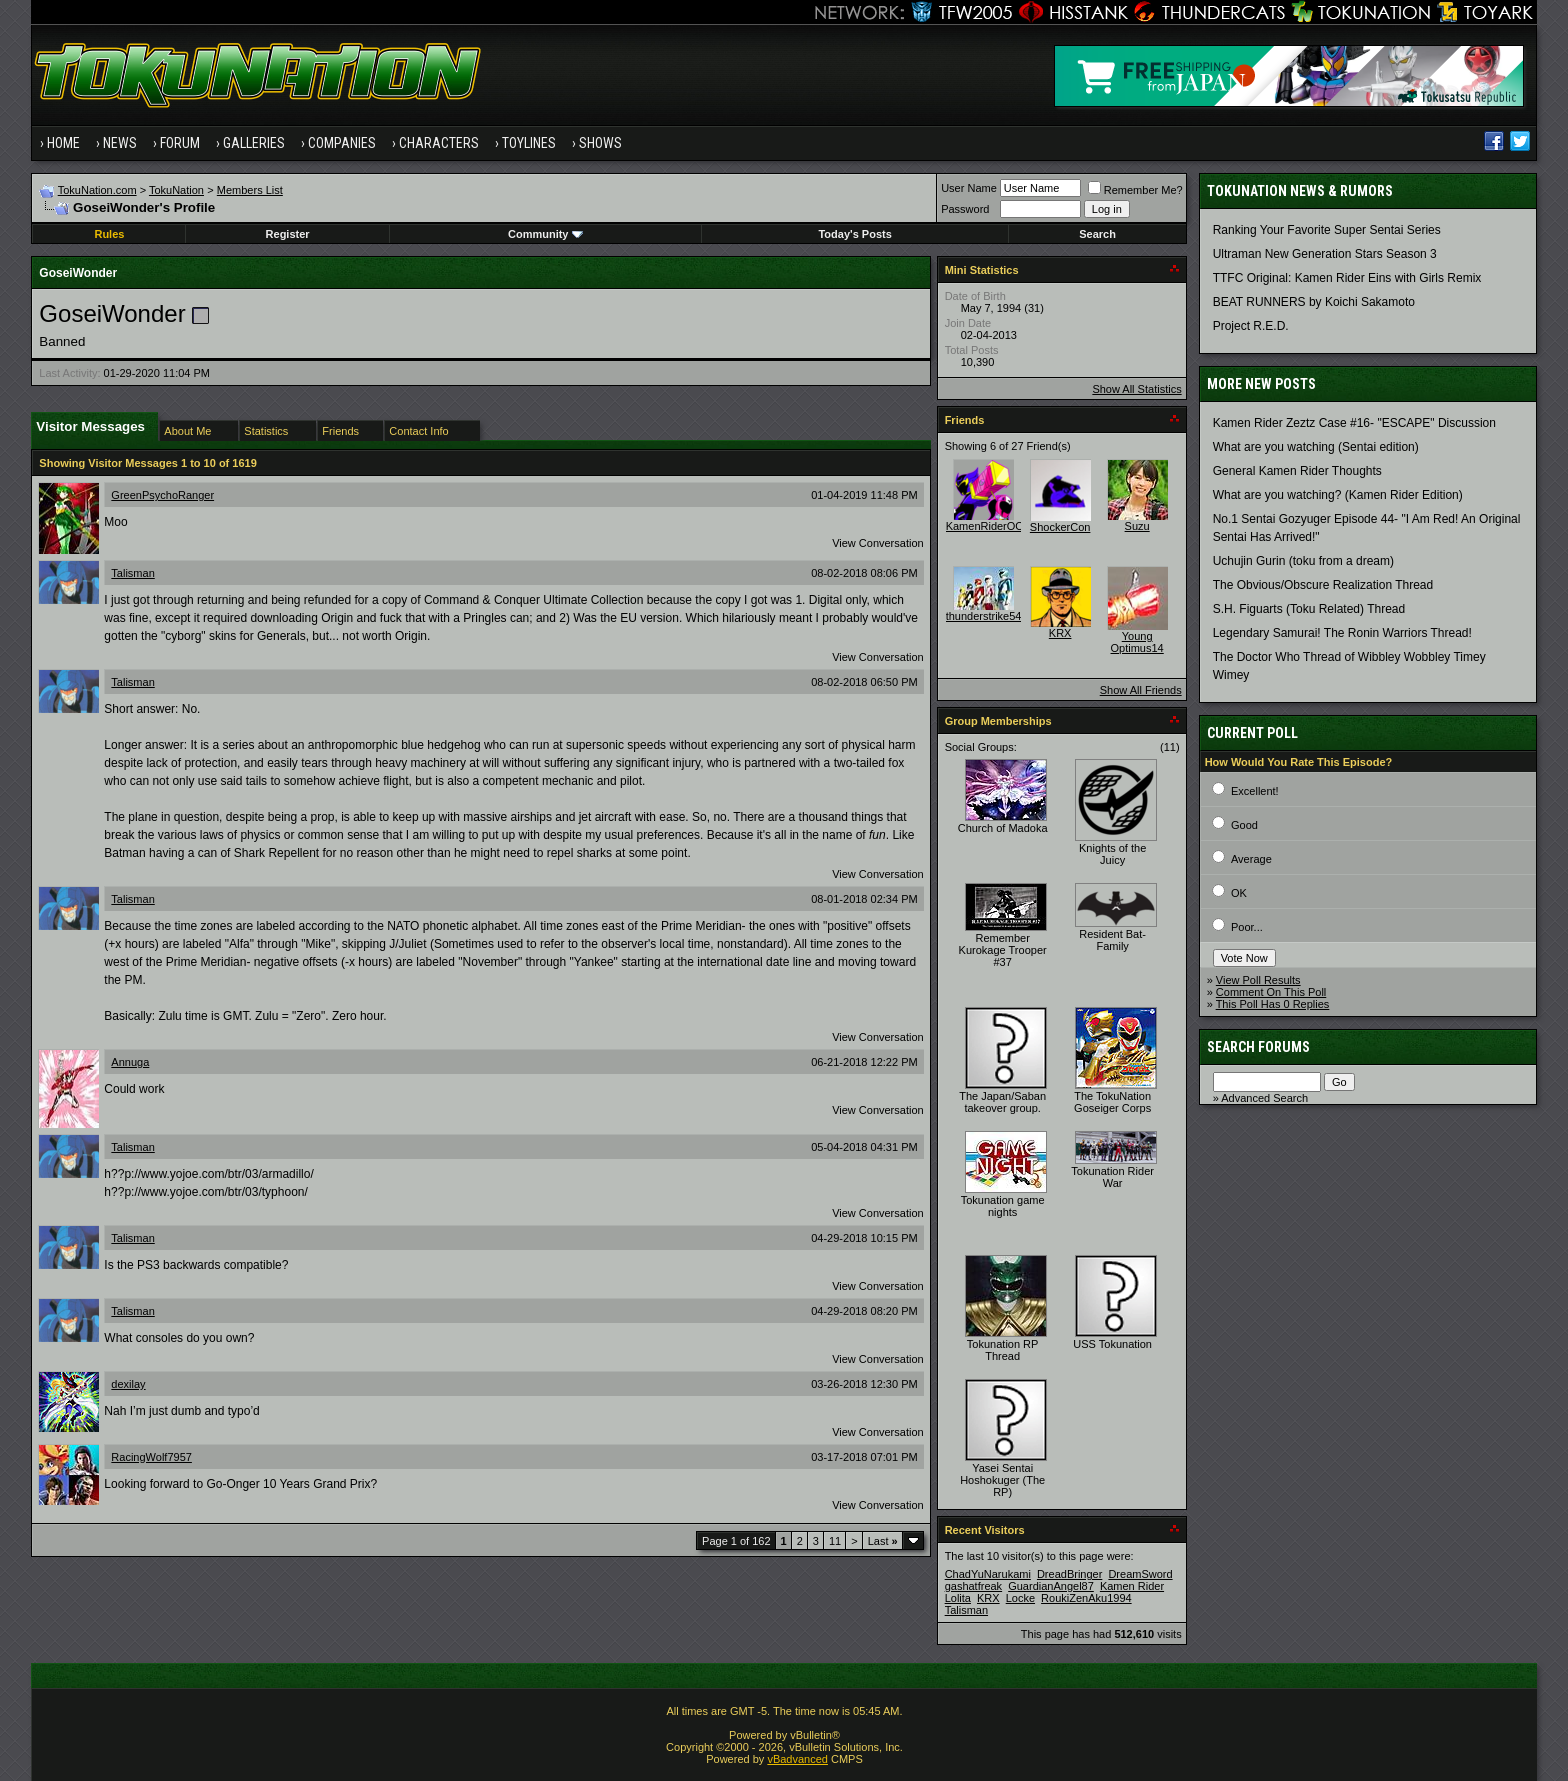 The height and width of the screenshot is (1781, 1568). I want to click on RoukiZenAku1994, so click(1086, 1598).